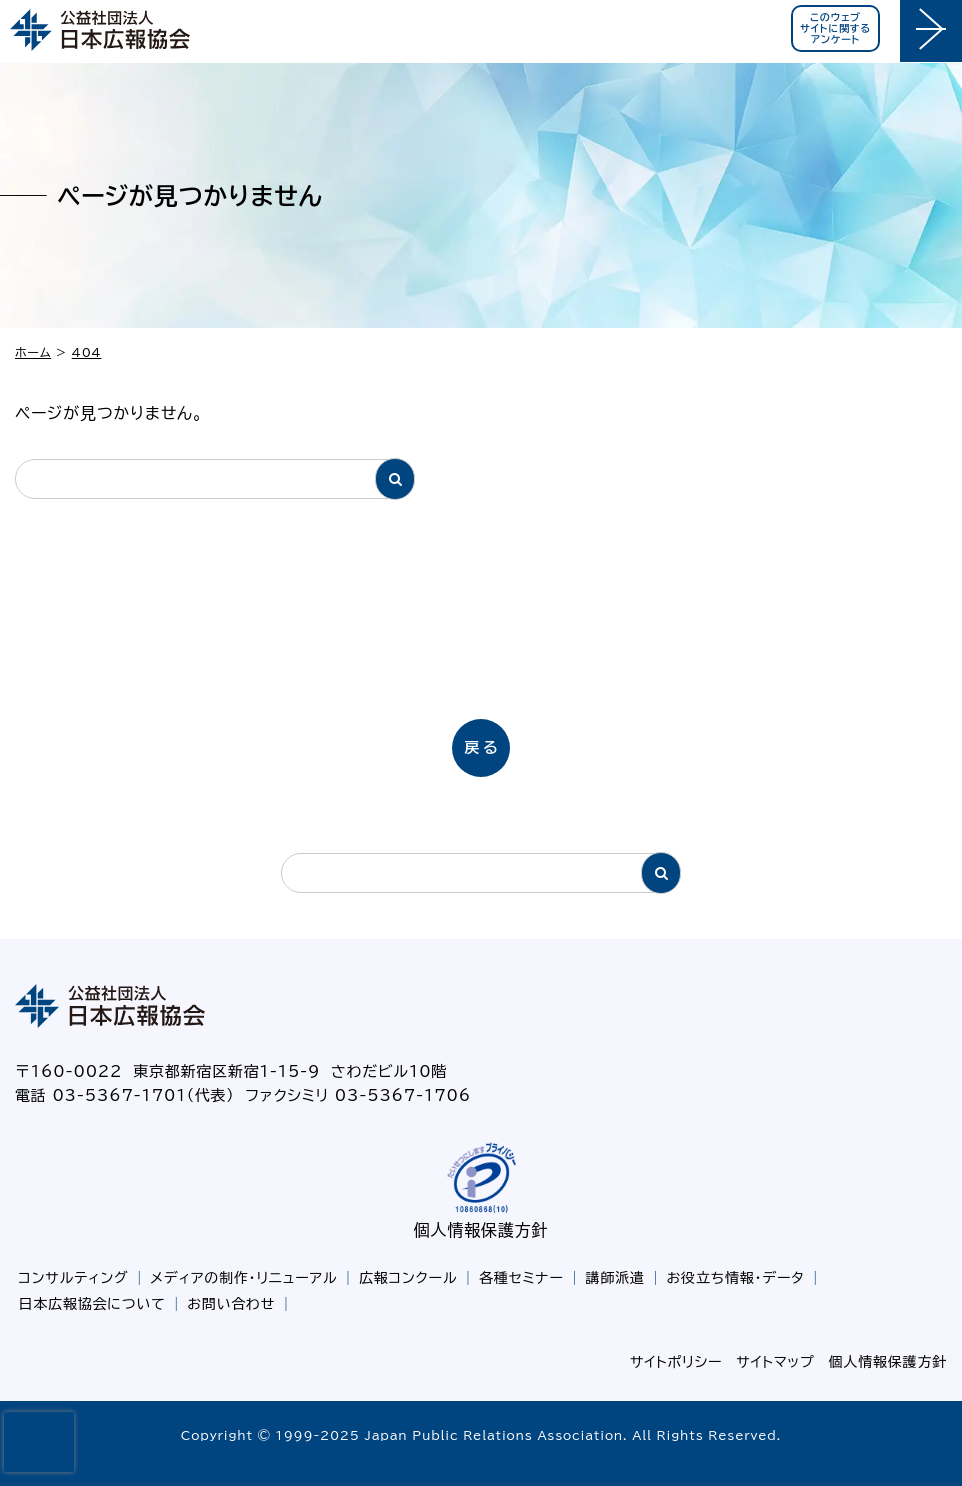 The width and height of the screenshot is (962, 1486). I want to click on お役立ち情報・データ, so click(736, 1278).